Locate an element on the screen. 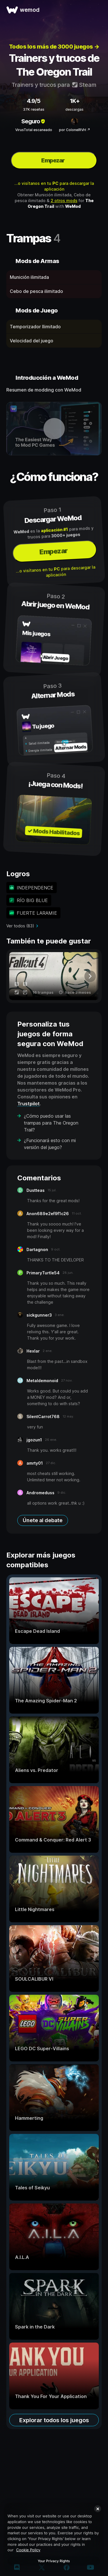  ¿Cómo puedo usar las trampas para The Oregon Trail? is located at coordinates (51, 1123).